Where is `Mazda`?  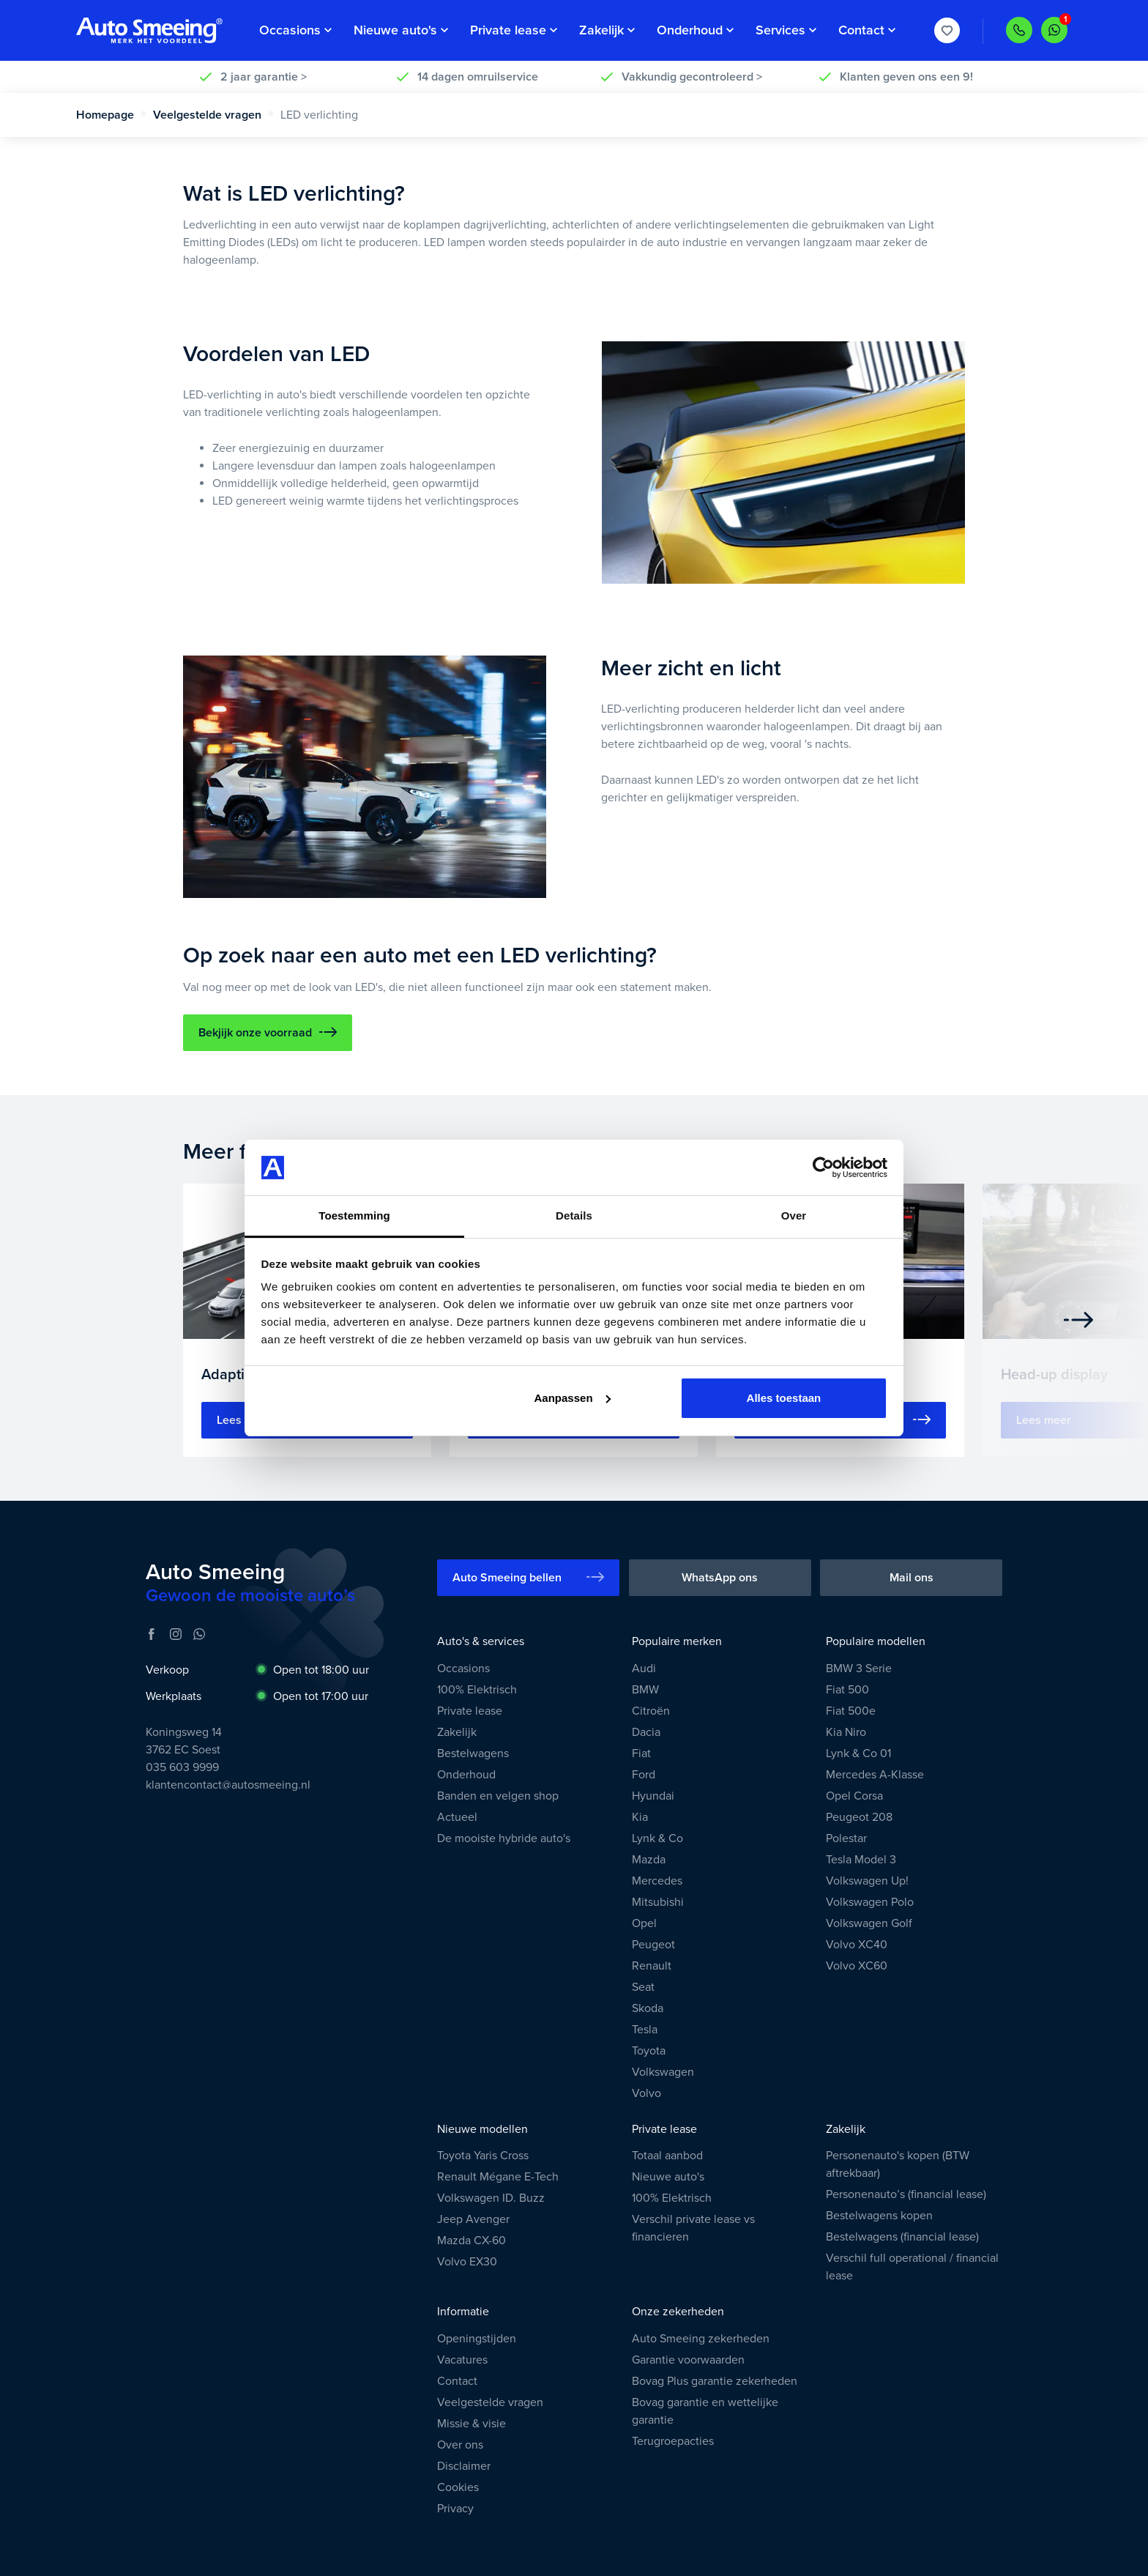
Mazda is located at coordinates (649, 1859).